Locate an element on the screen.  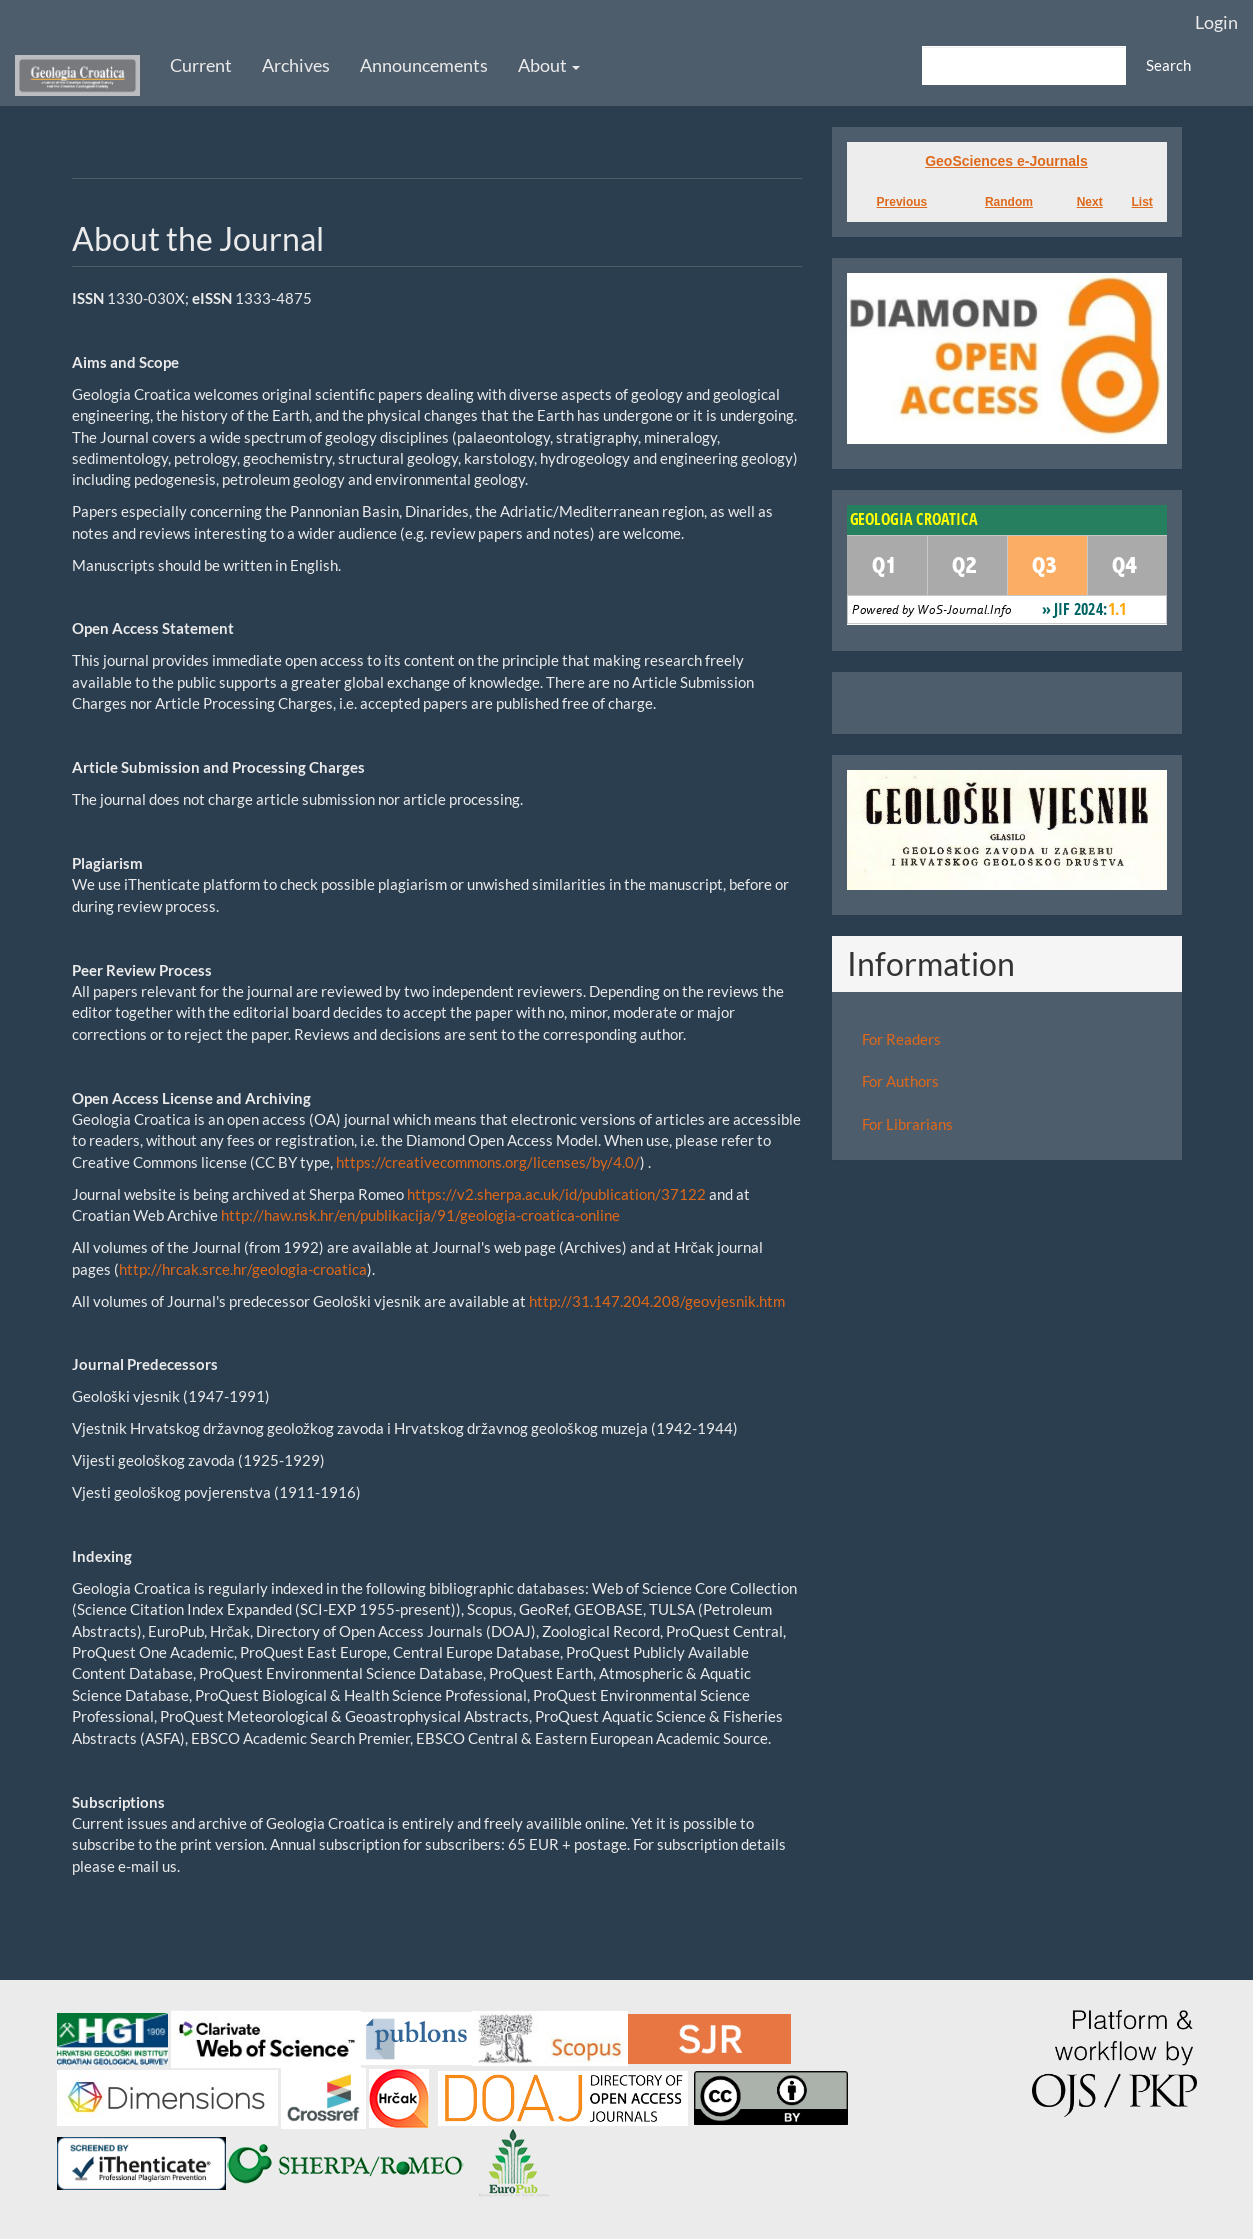
[Search Query] is located at coordinates (1024, 65).